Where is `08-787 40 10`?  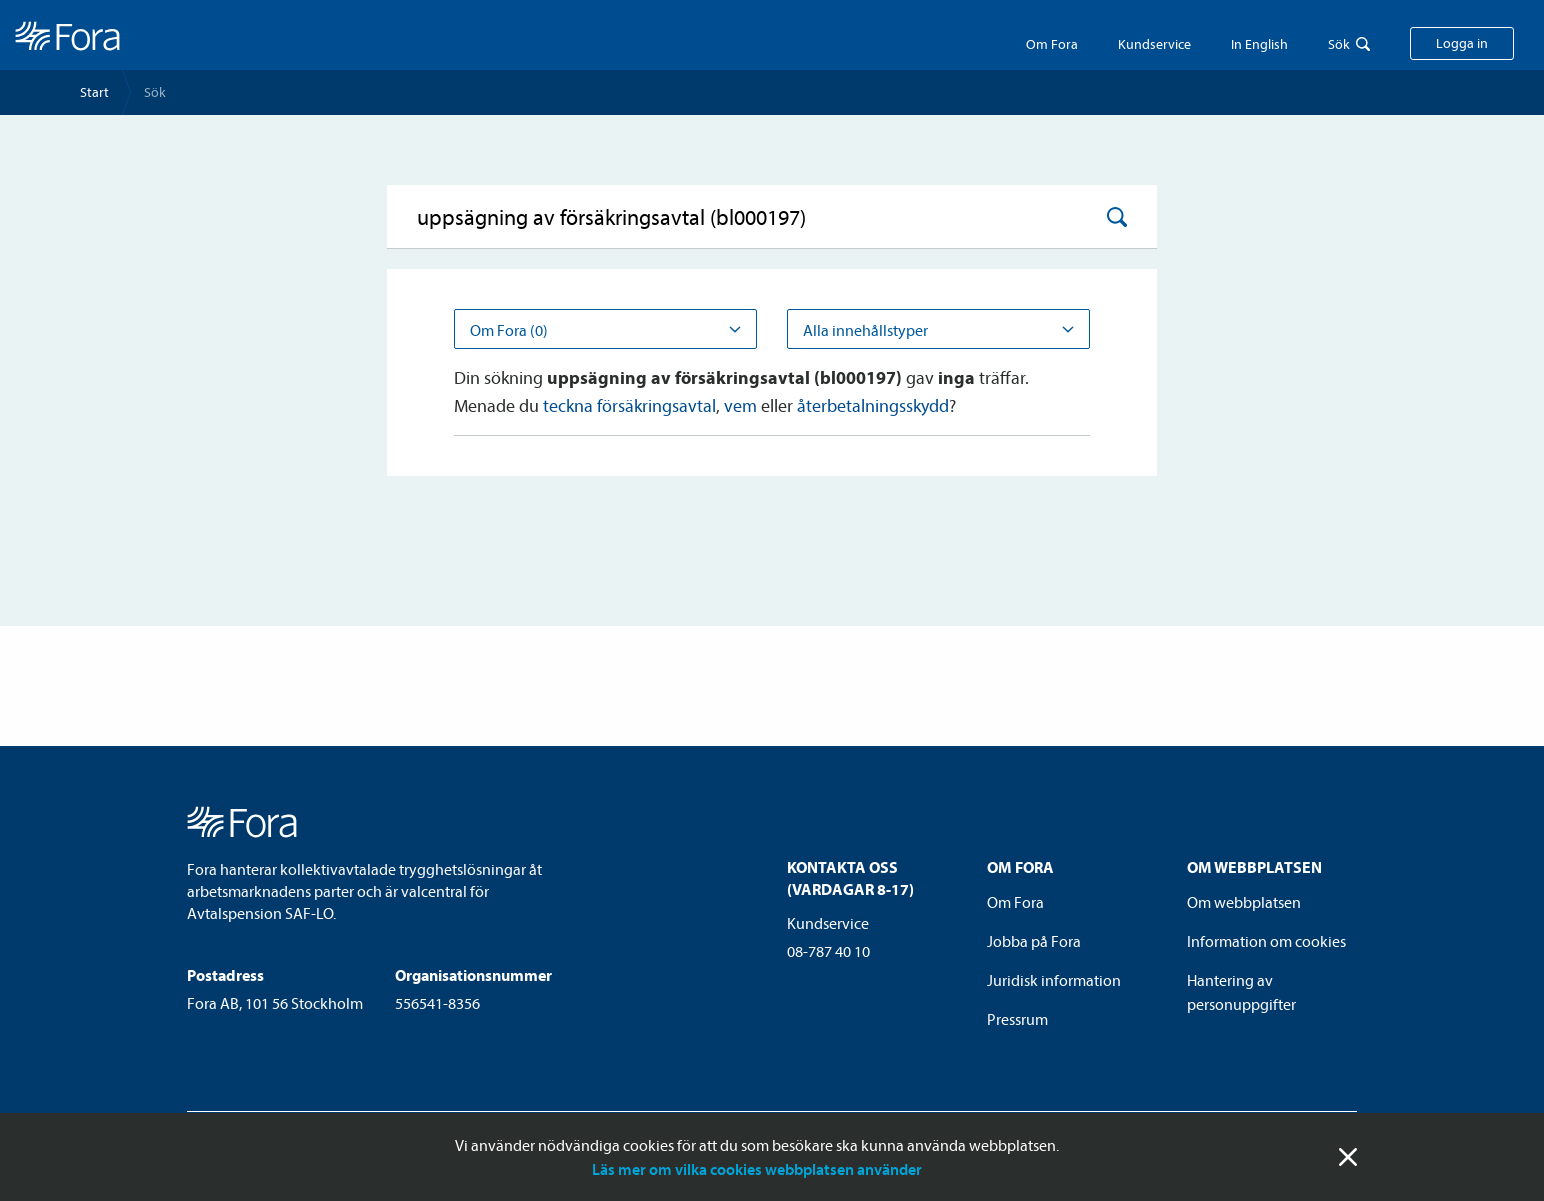
08-787 40 10 is located at coordinates (828, 951).